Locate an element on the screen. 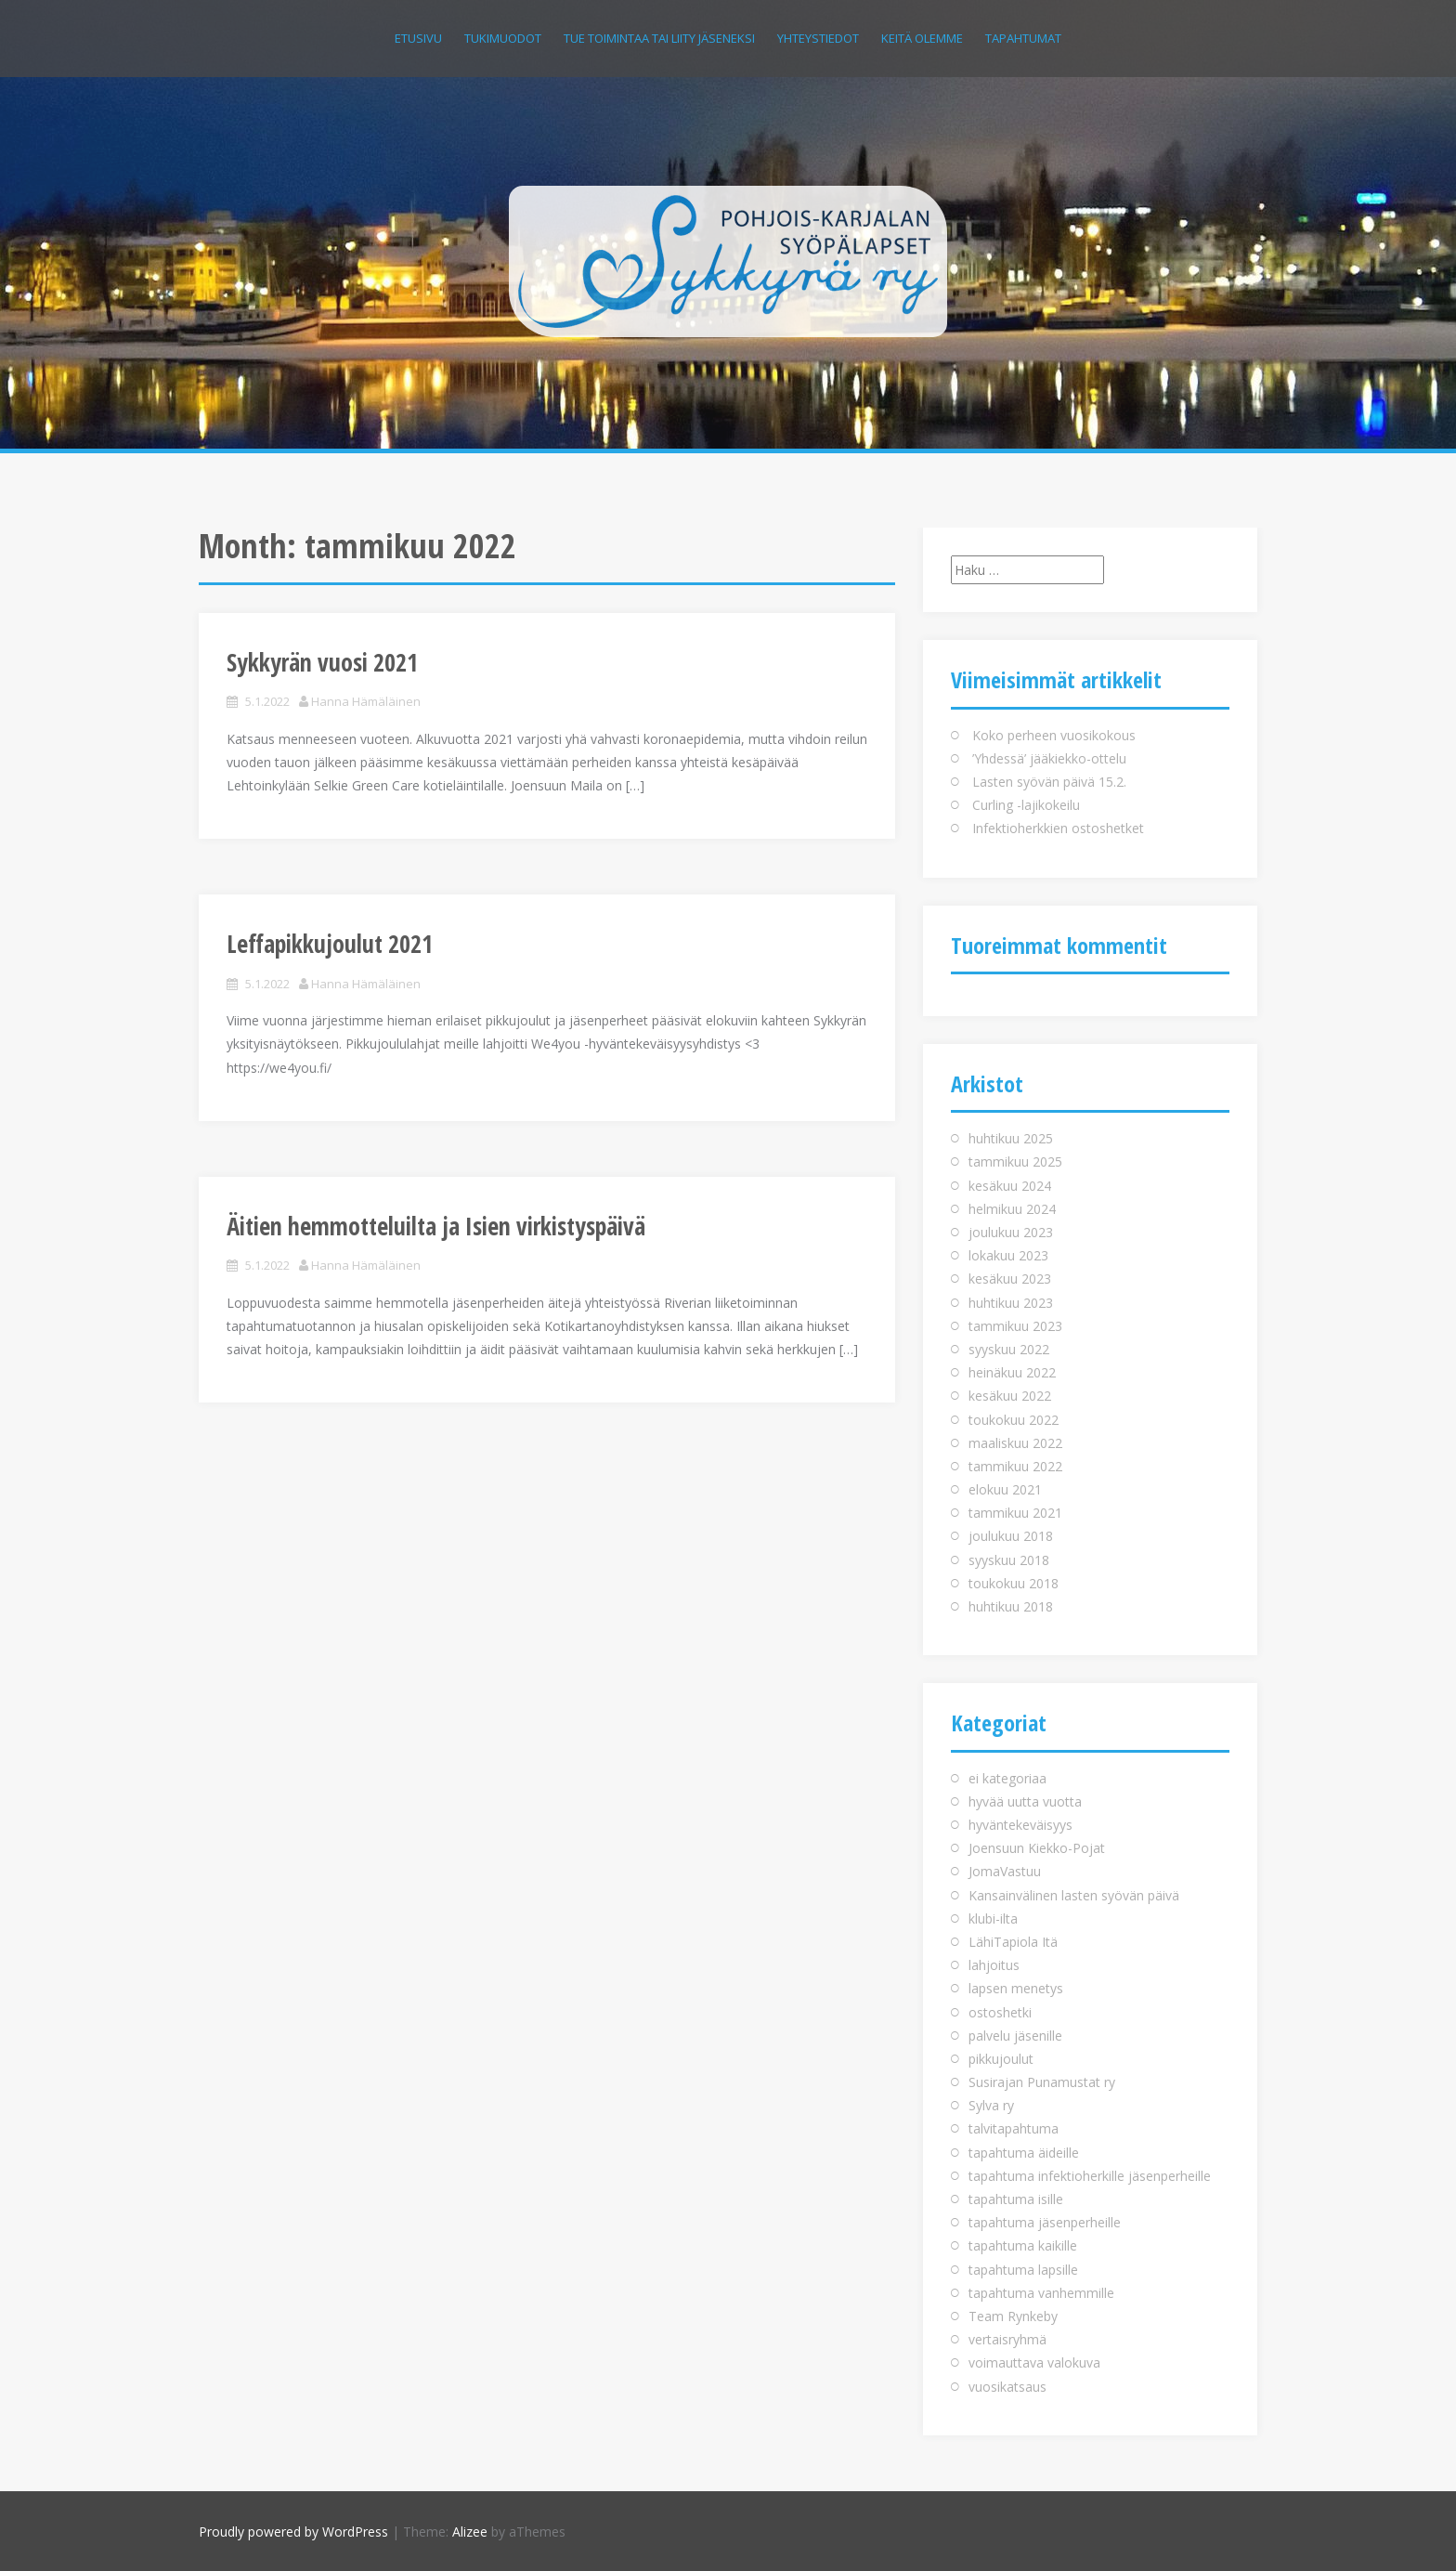 The height and width of the screenshot is (2571, 1456). lokakuu 2023 is located at coordinates (1008, 1255).